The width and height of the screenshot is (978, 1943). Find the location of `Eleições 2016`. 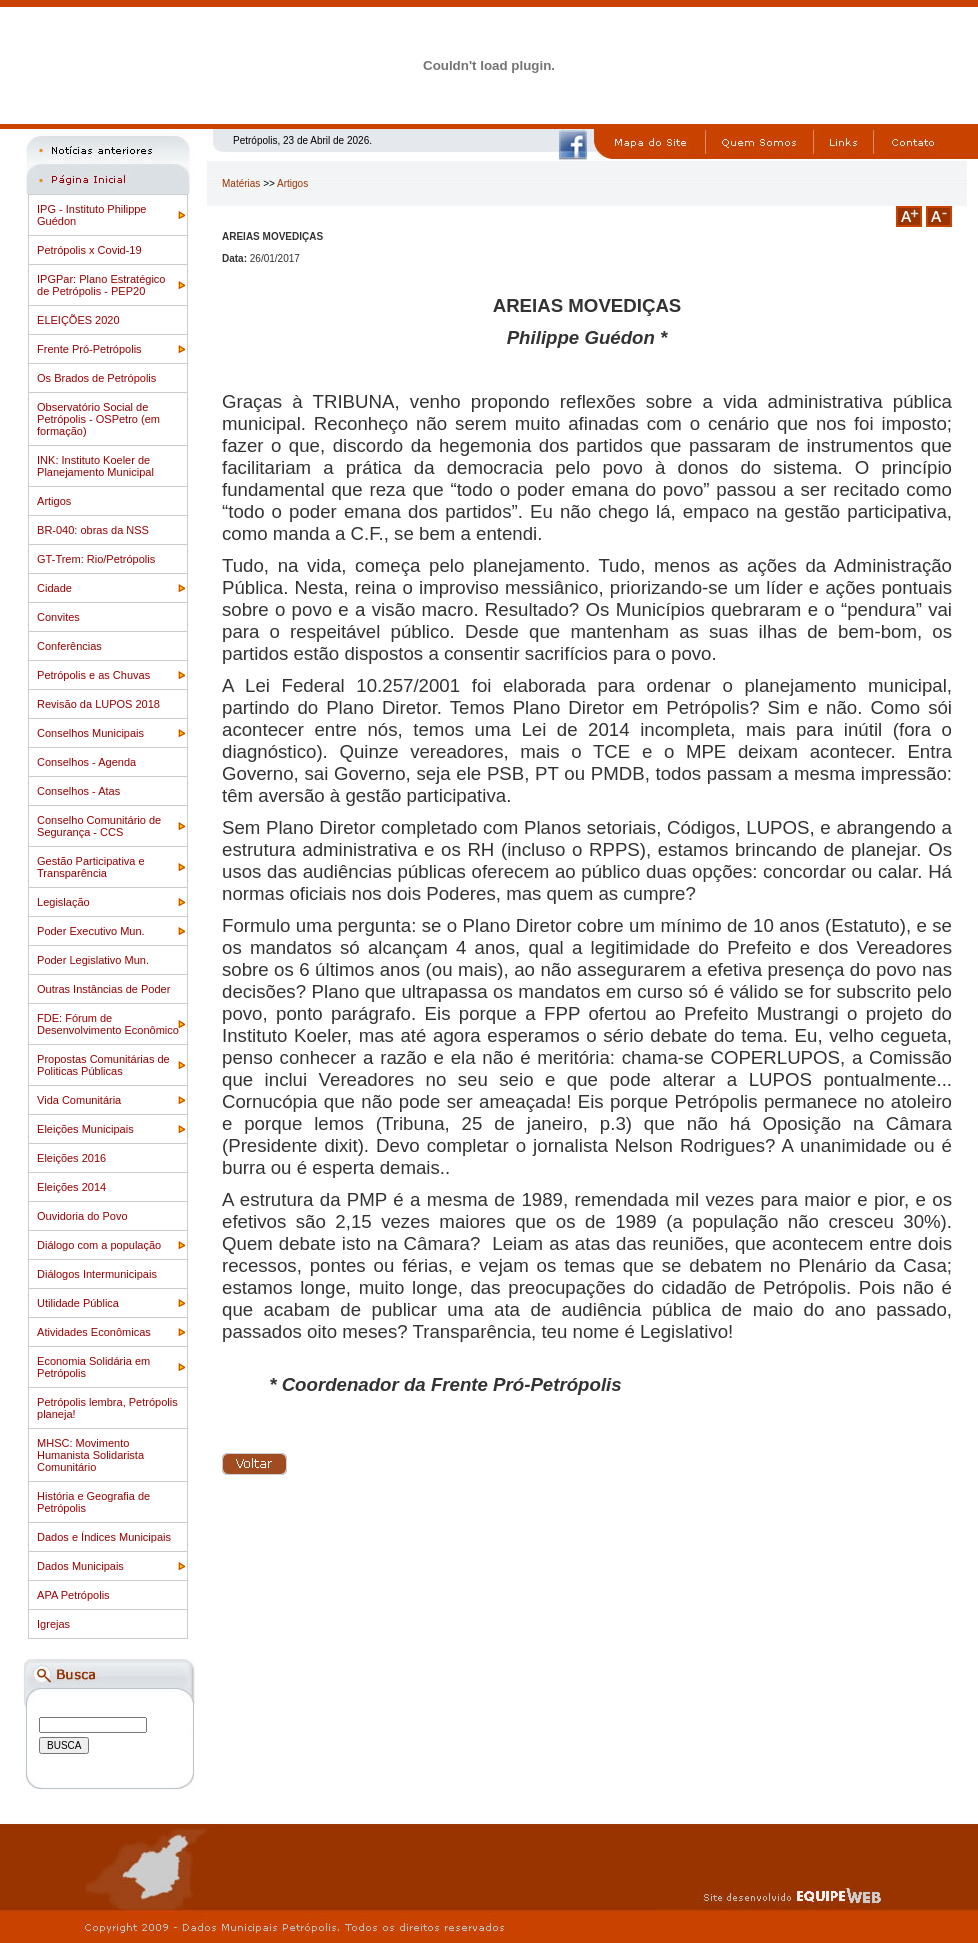

Eleições 2016 is located at coordinates (71, 1158).